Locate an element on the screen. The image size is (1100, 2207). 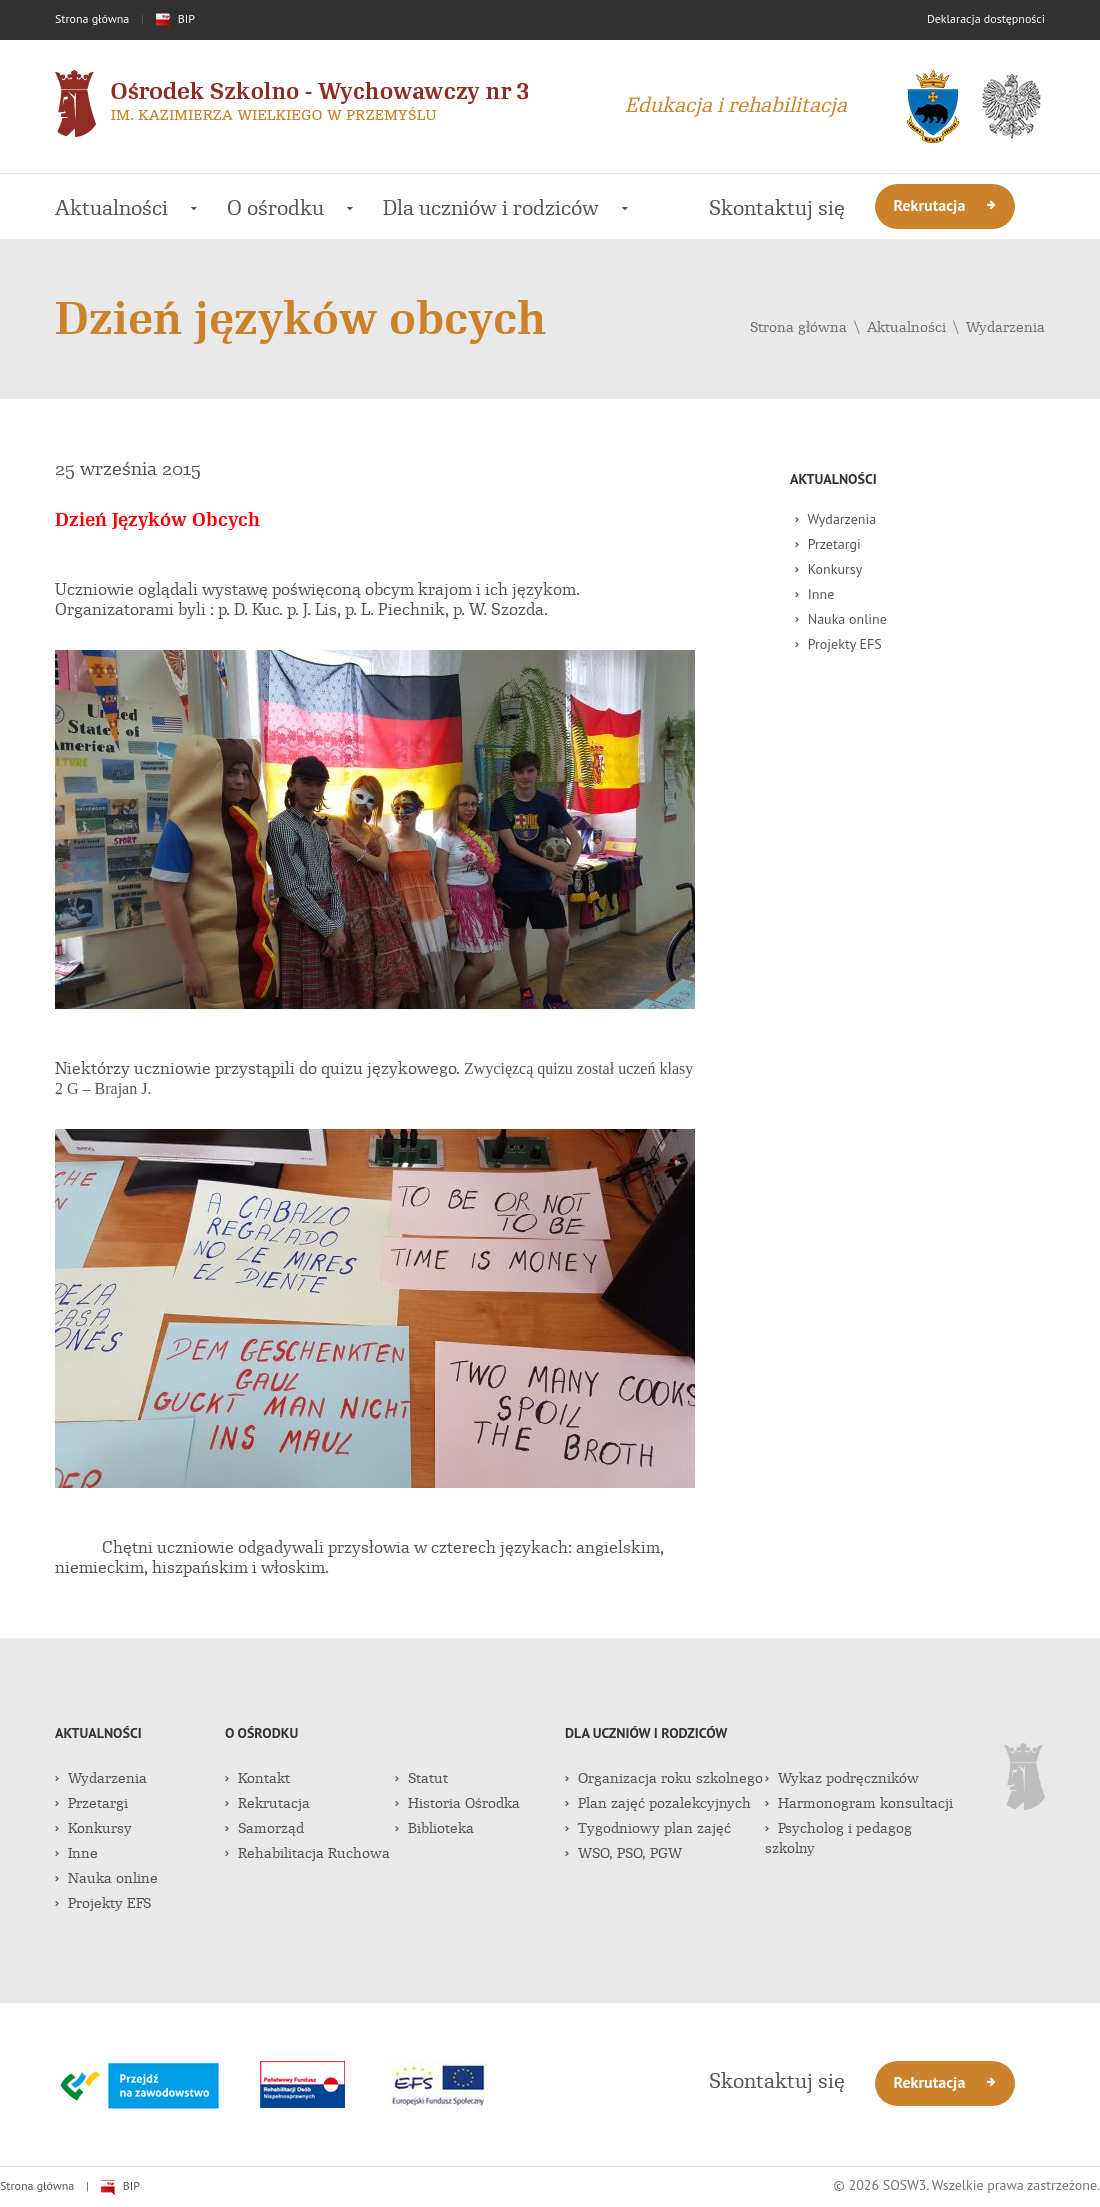
Statut is located at coordinates (421, 1778).